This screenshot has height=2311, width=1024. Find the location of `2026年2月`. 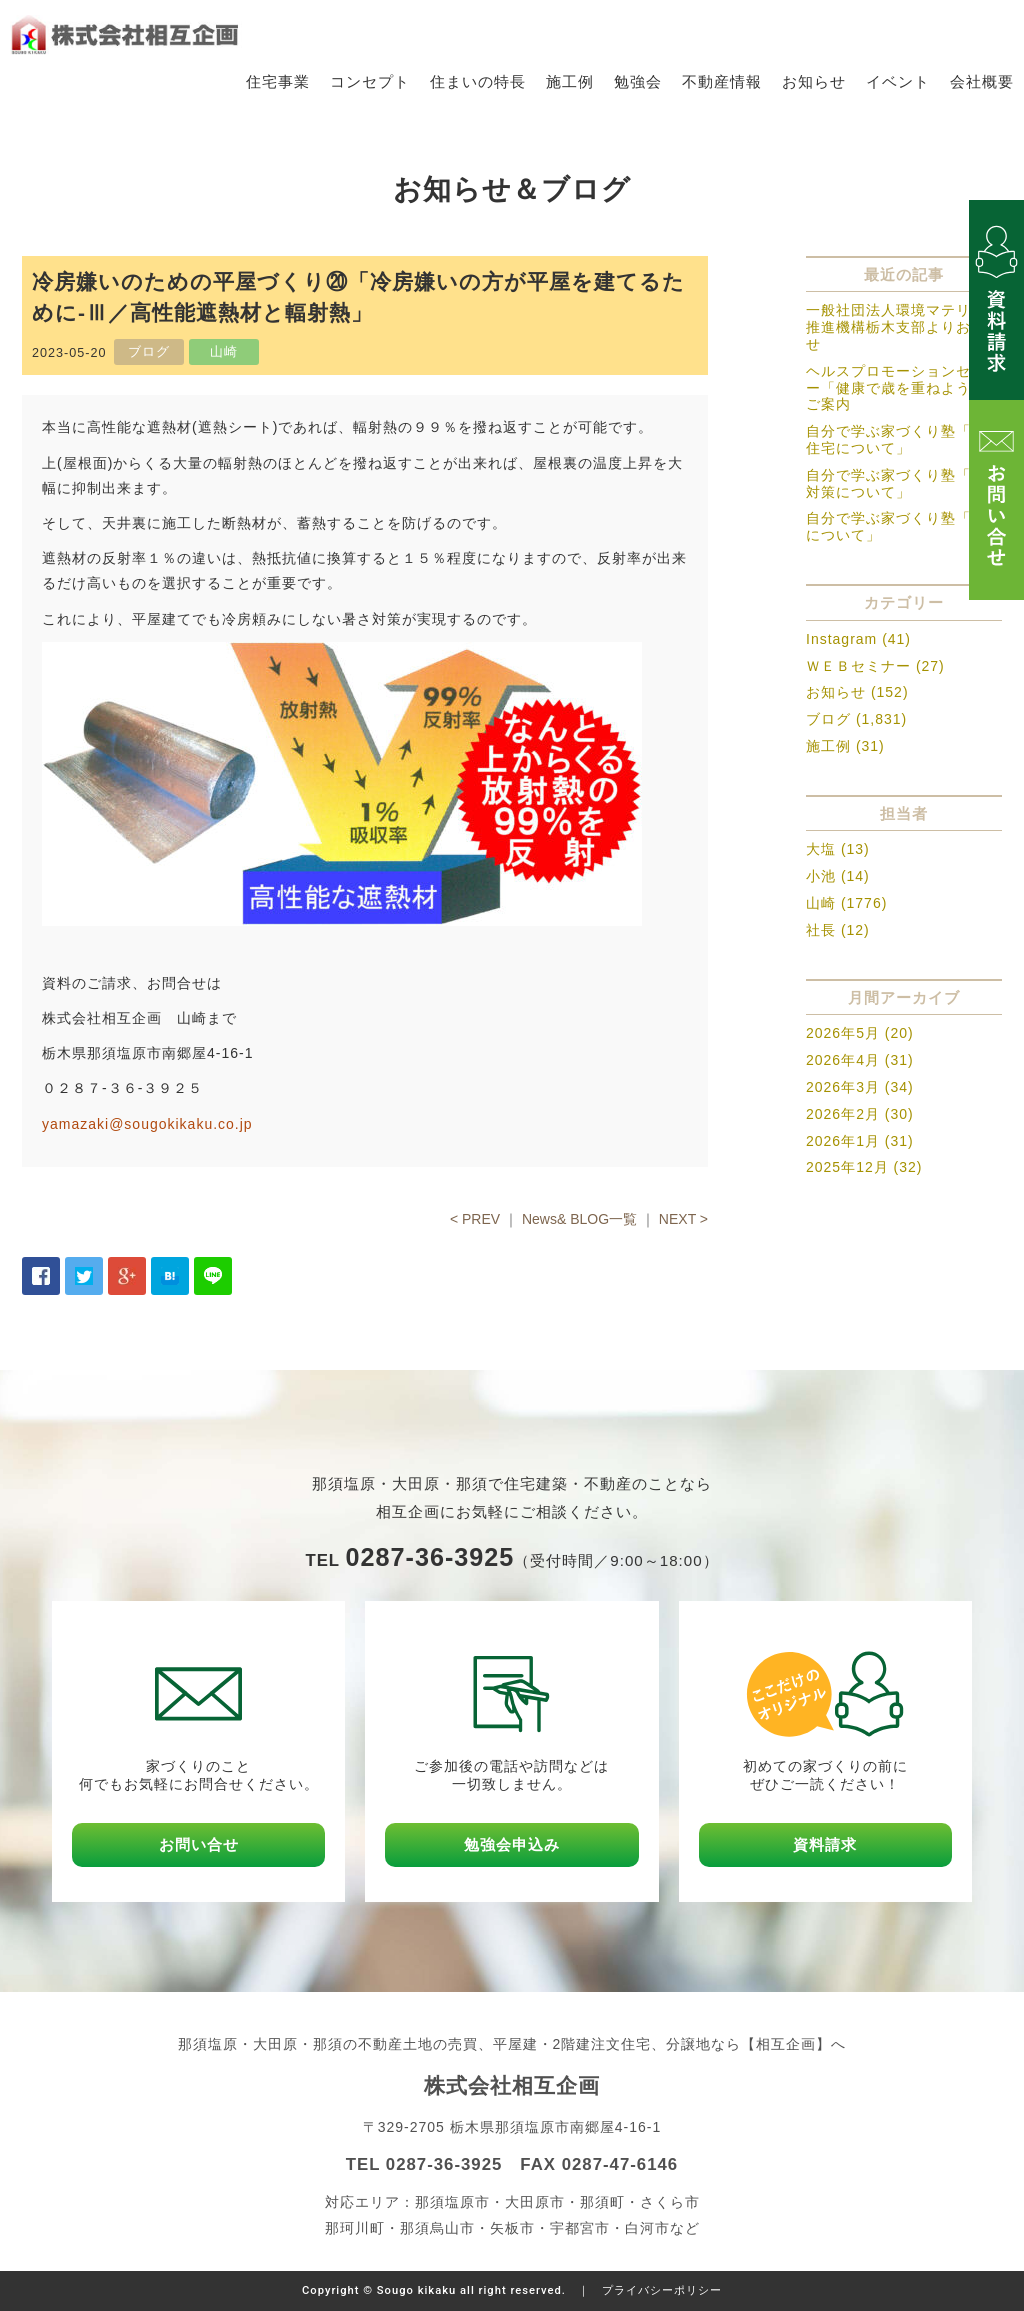

2026年2月 is located at coordinates (843, 1114).